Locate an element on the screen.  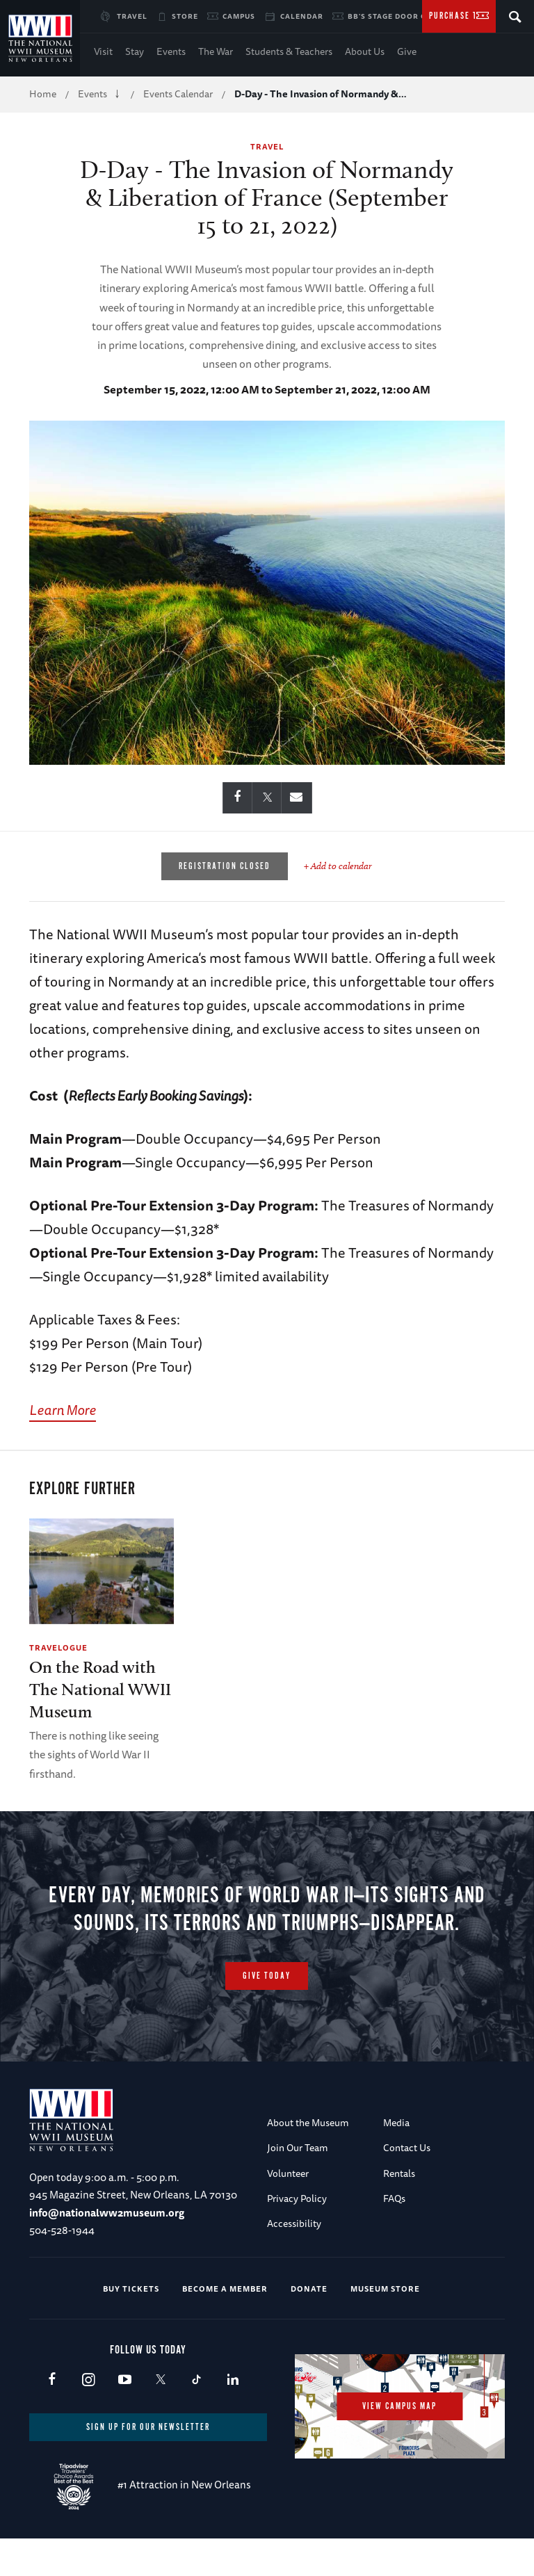
Youtube is located at coordinates (124, 2417).